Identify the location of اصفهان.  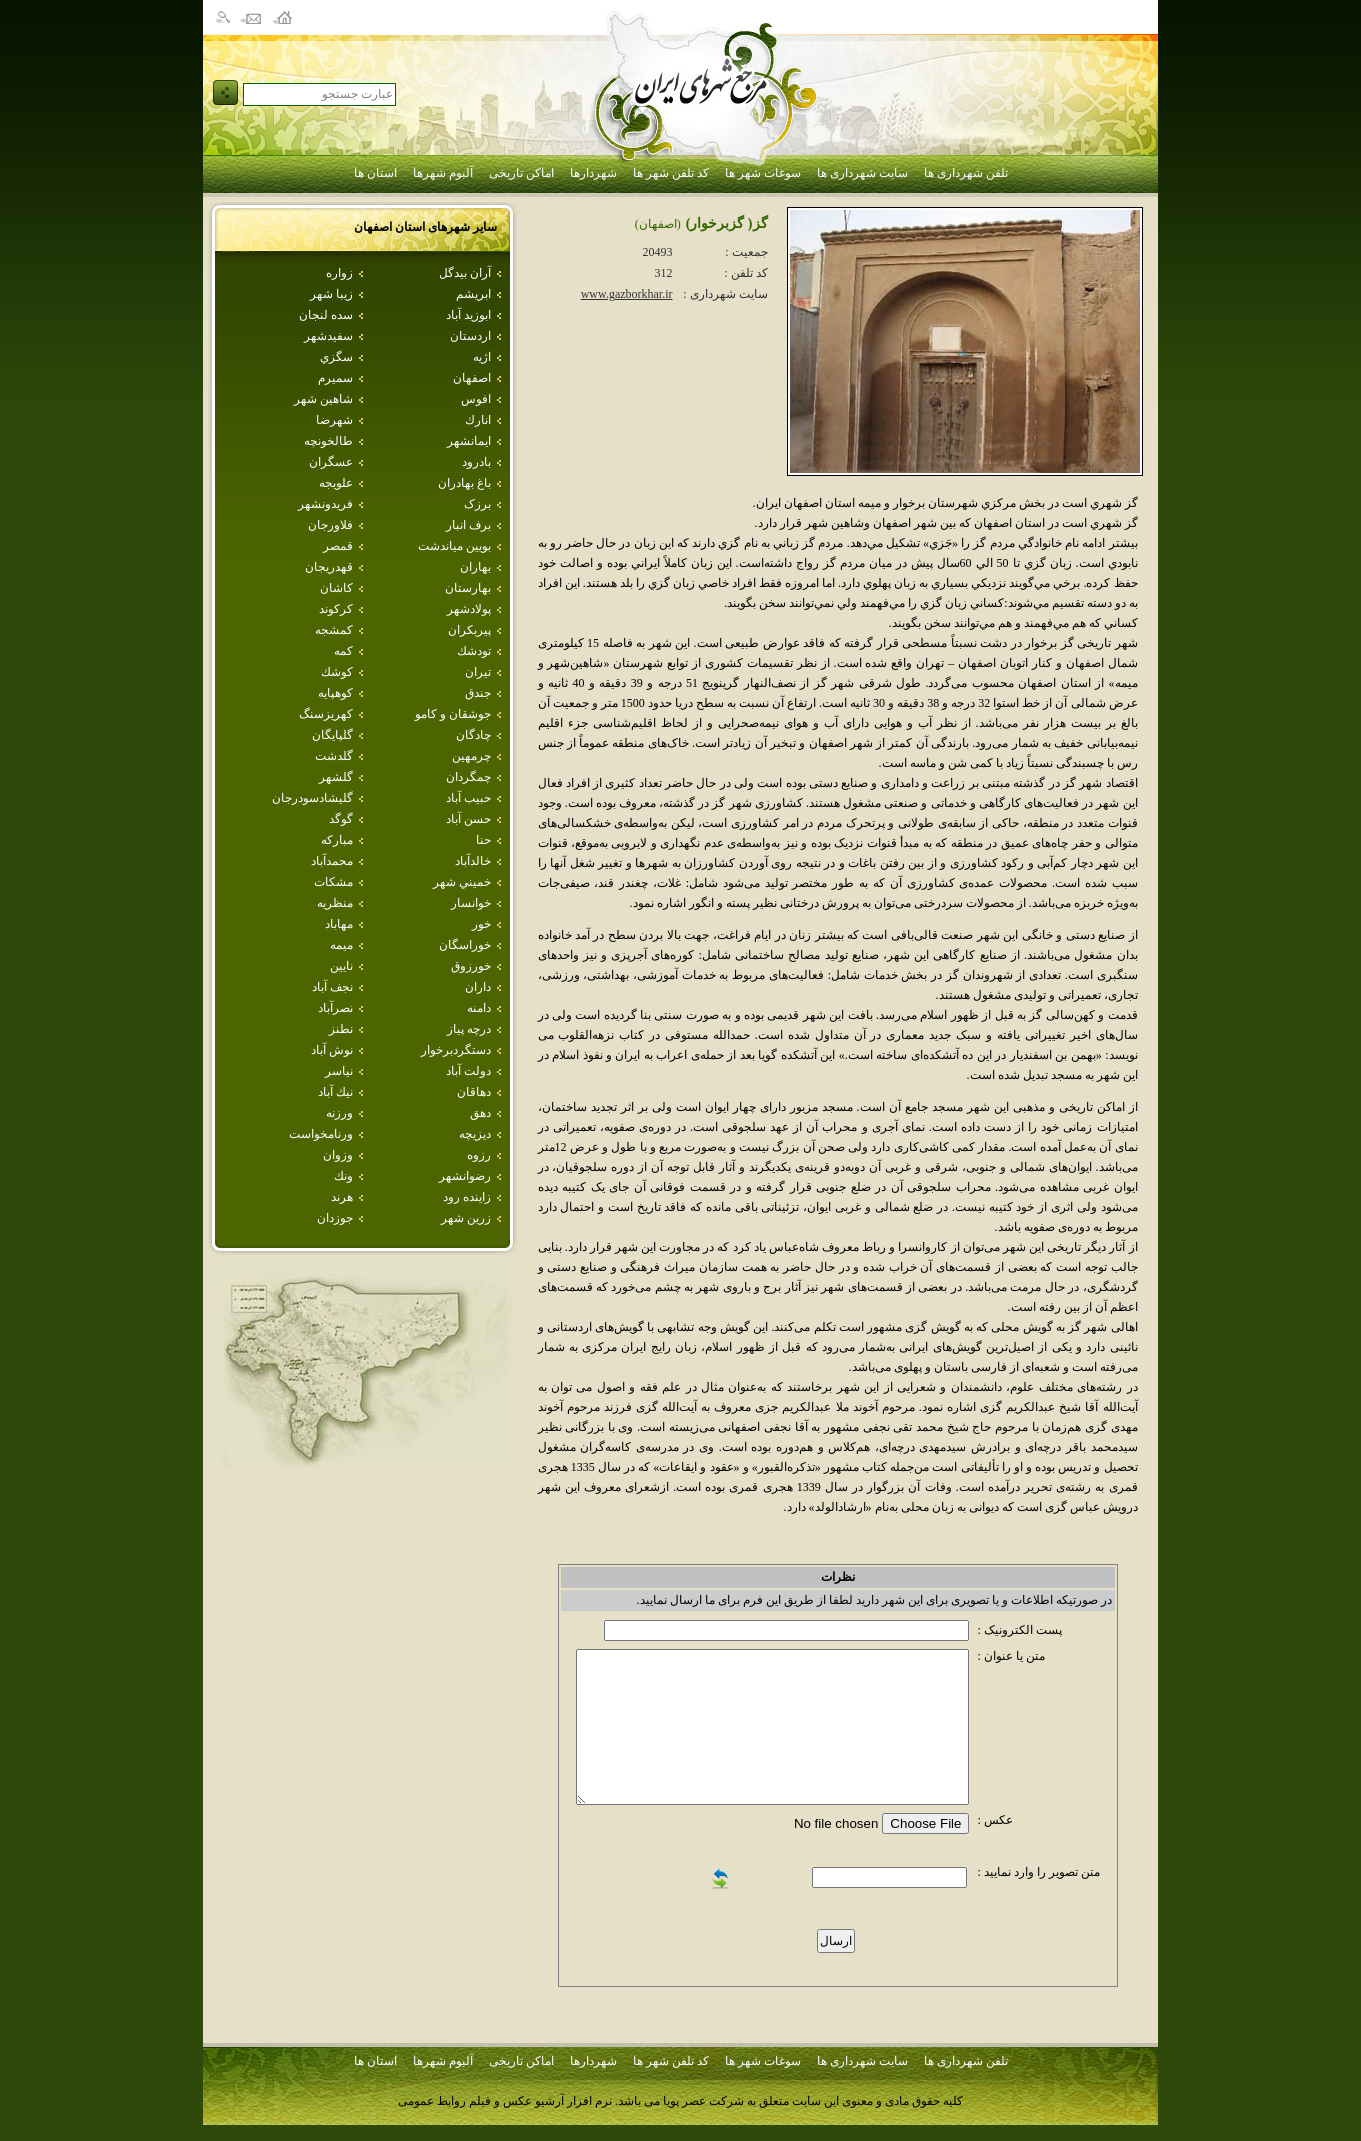
(472, 378).